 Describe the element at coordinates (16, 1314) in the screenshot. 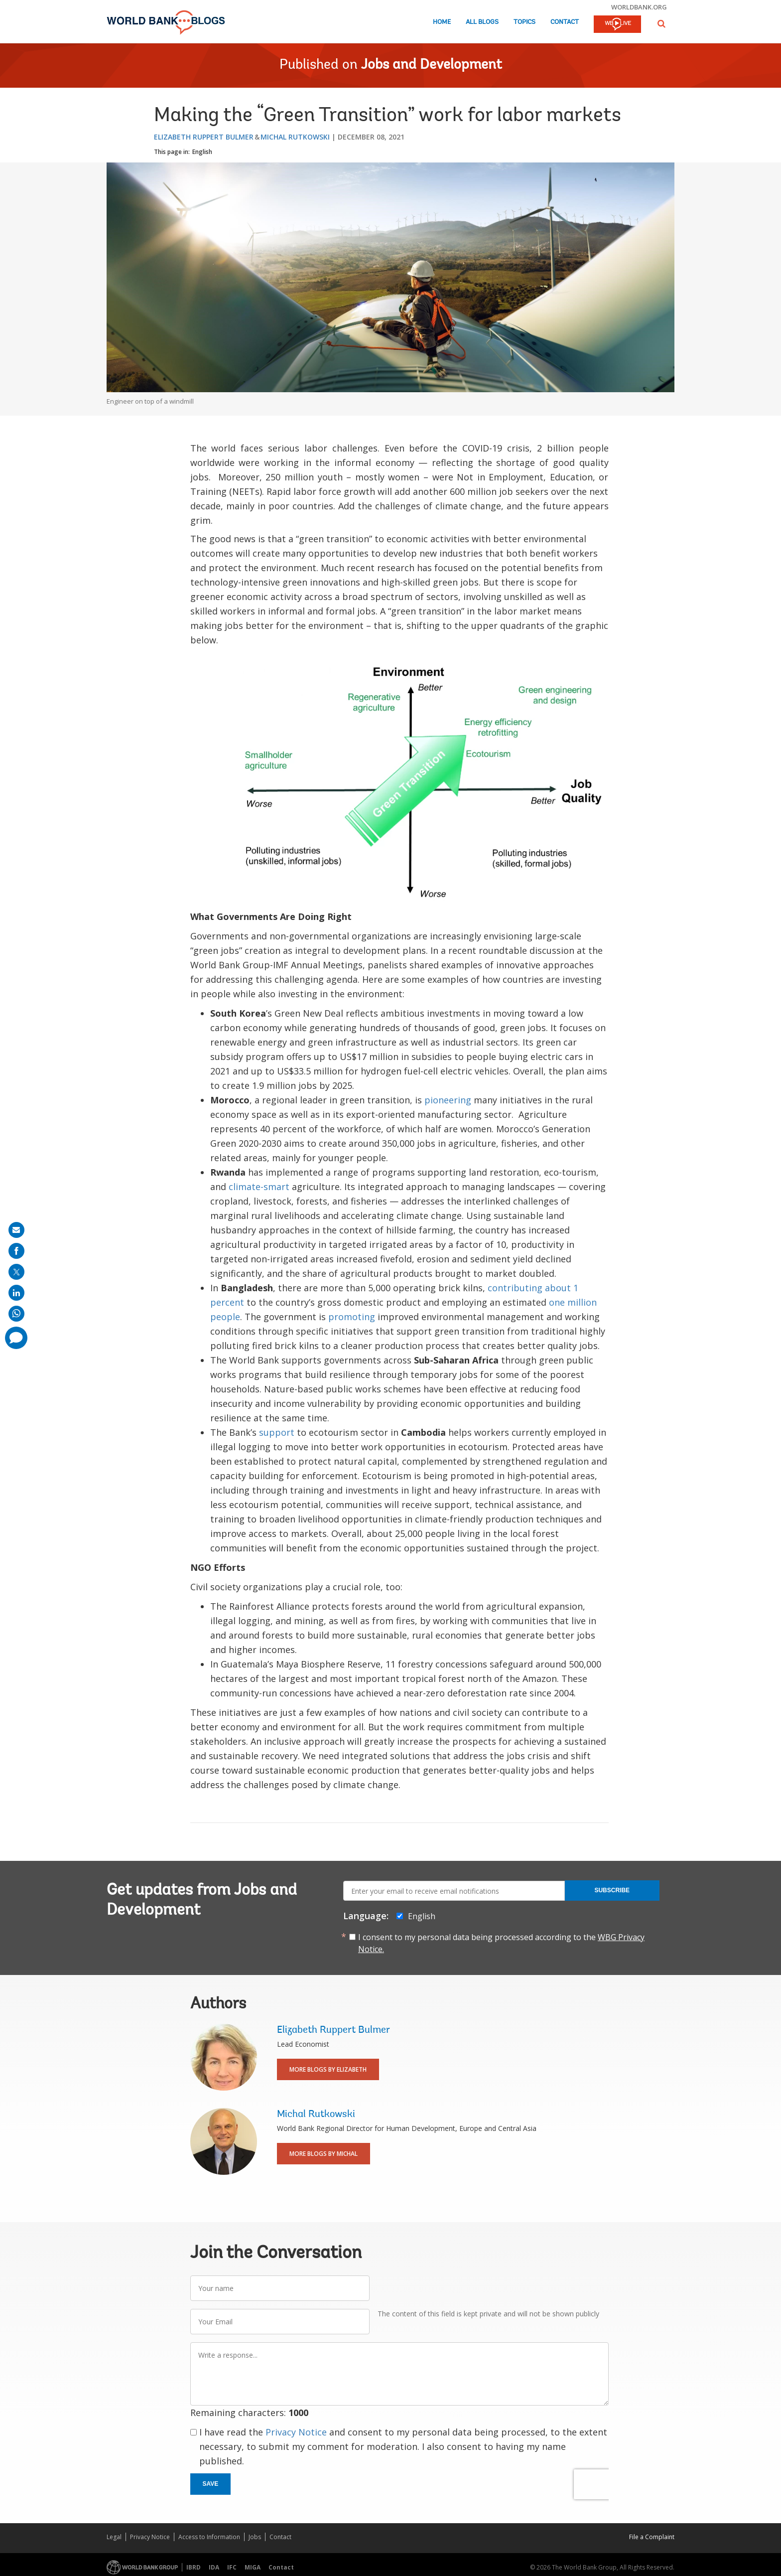

I see `[share on whatsup]` at that location.